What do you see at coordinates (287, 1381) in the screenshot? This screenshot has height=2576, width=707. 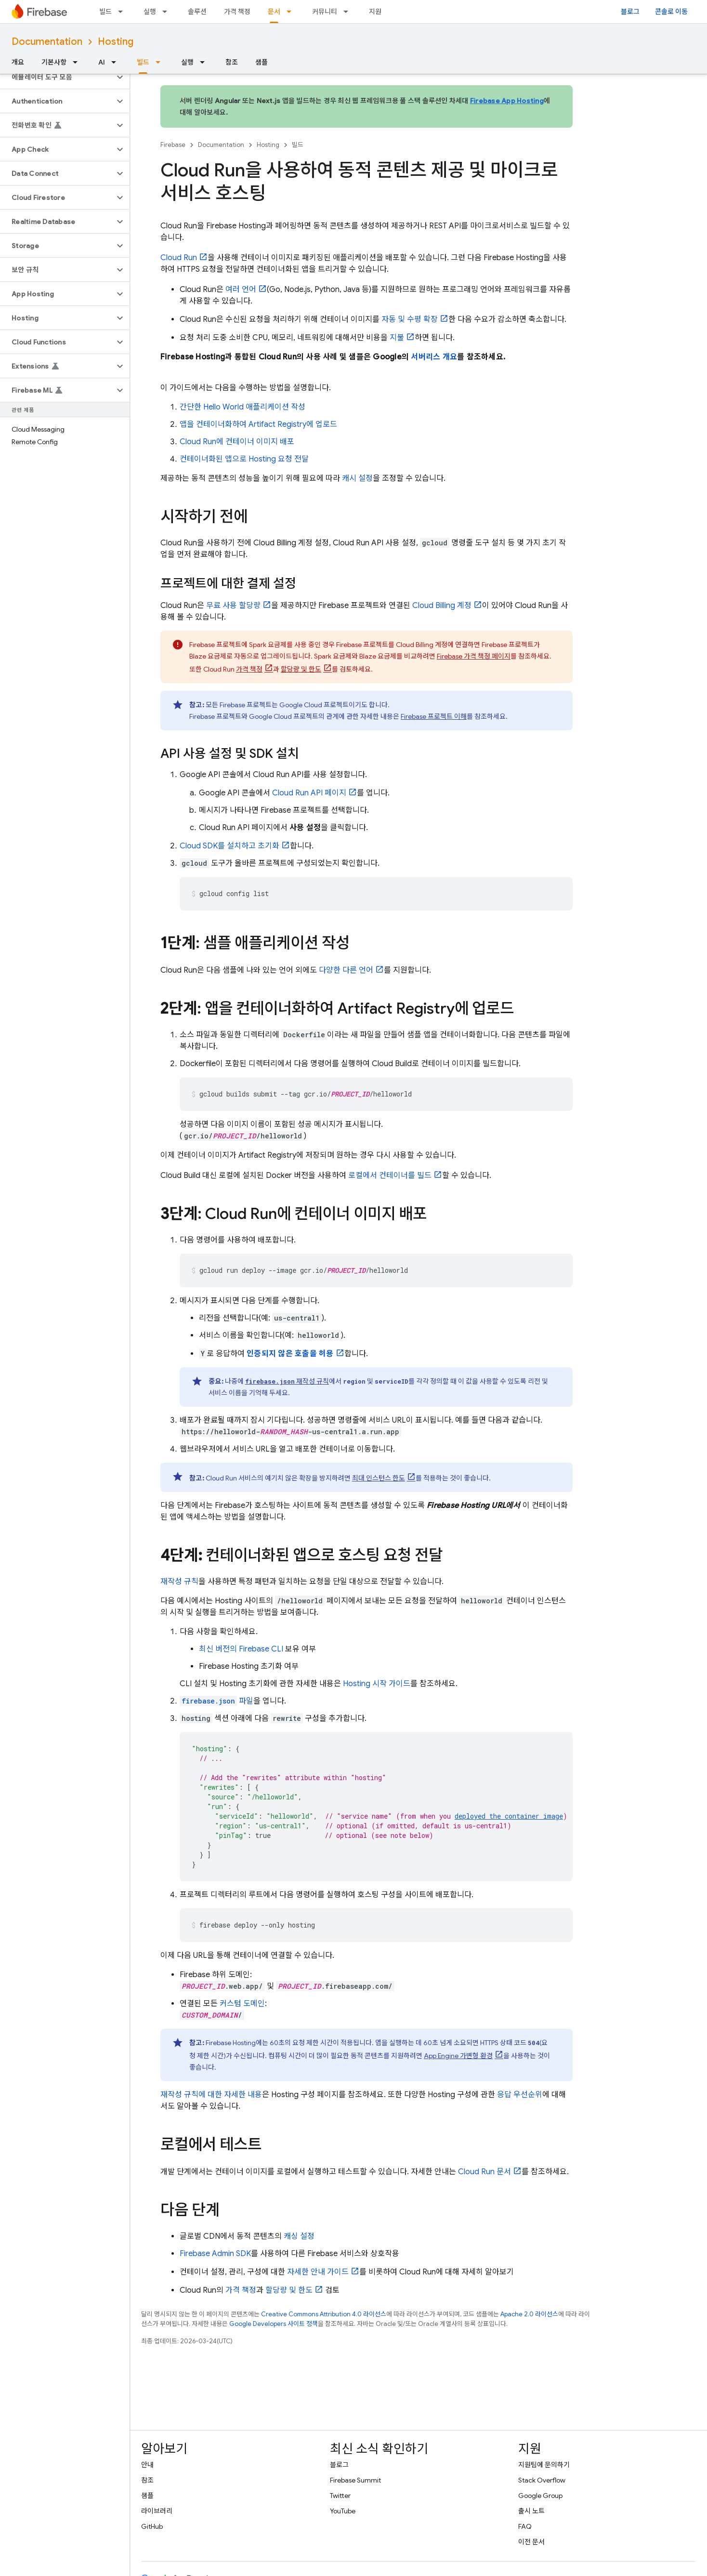 I see `재작성 규칙` at bounding box center [287, 1381].